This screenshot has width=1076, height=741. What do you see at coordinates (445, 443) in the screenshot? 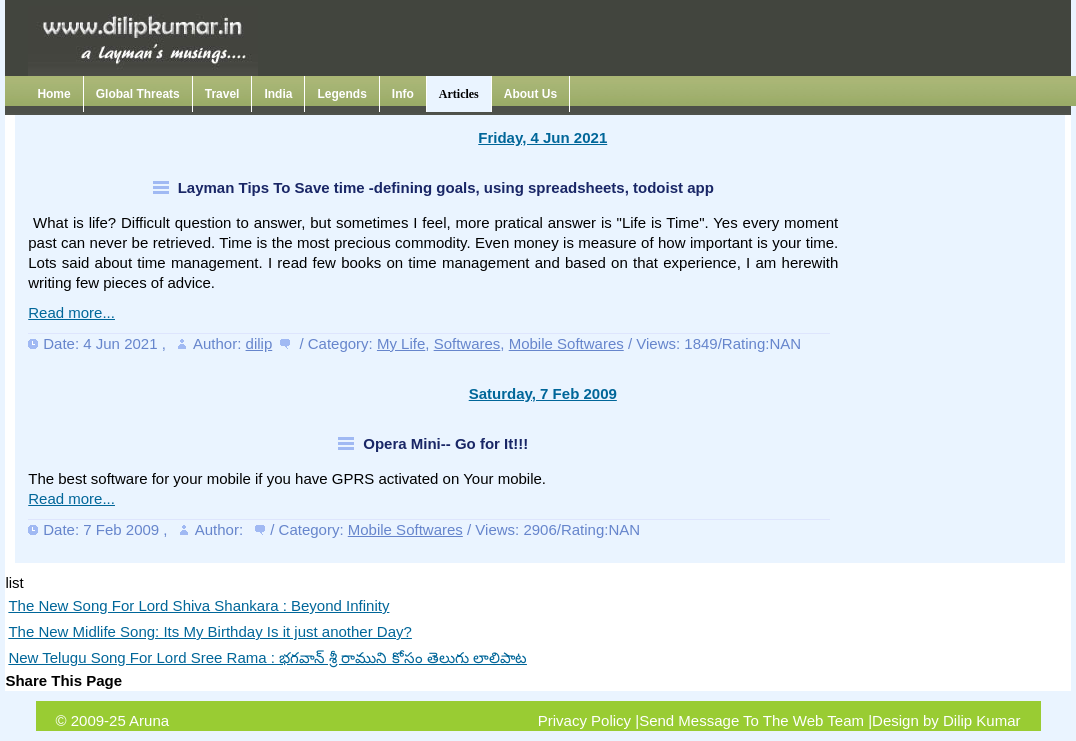
I see `Opera Mini-- Go for It!!!` at bounding box center [445, 443].